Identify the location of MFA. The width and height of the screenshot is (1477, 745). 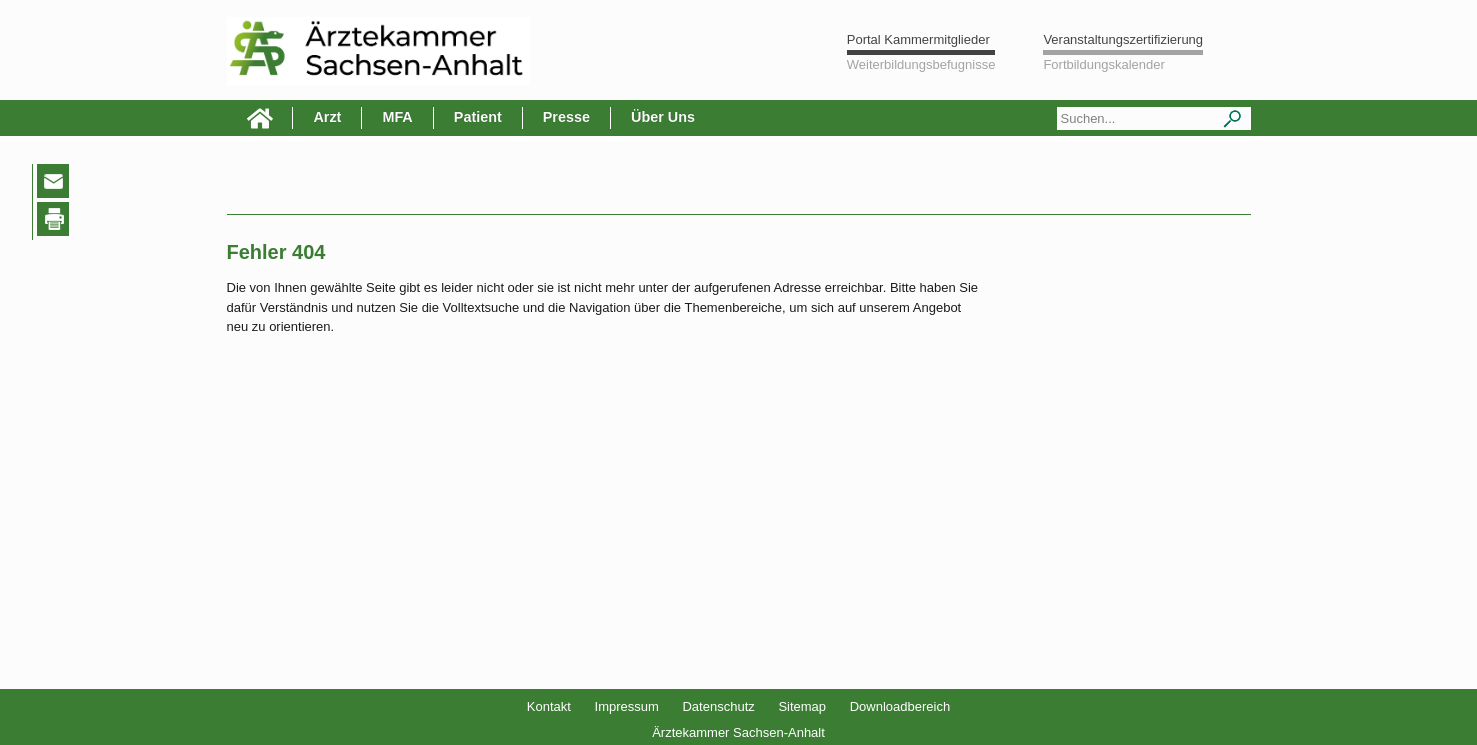
(397, 117).